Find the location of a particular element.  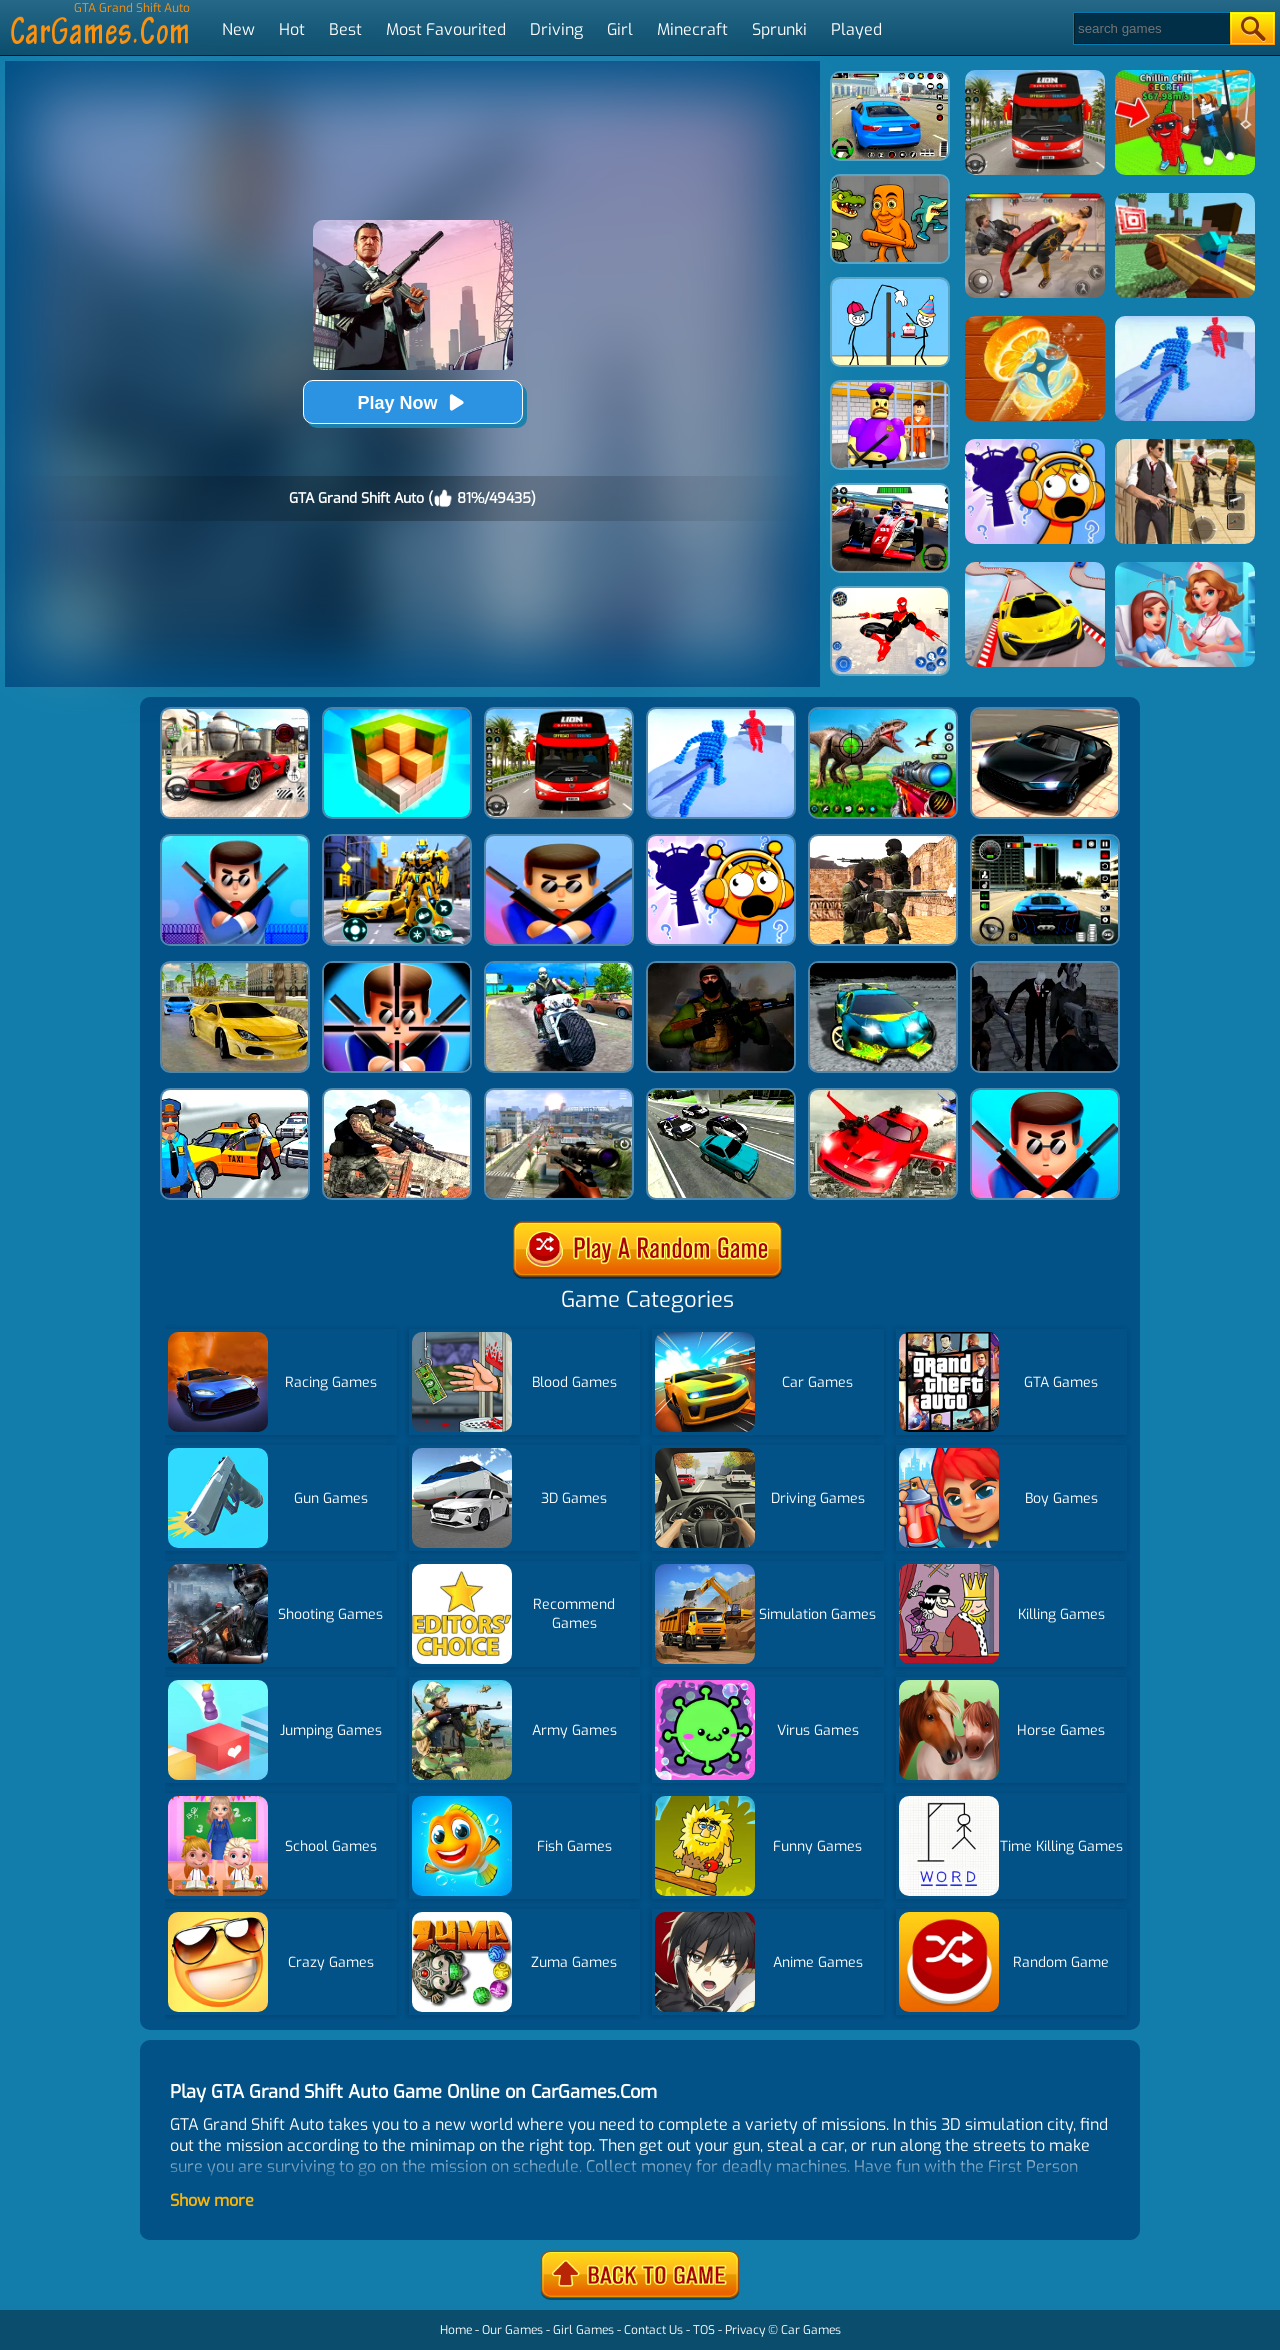

Show more is located at coordinates (212, 2200).